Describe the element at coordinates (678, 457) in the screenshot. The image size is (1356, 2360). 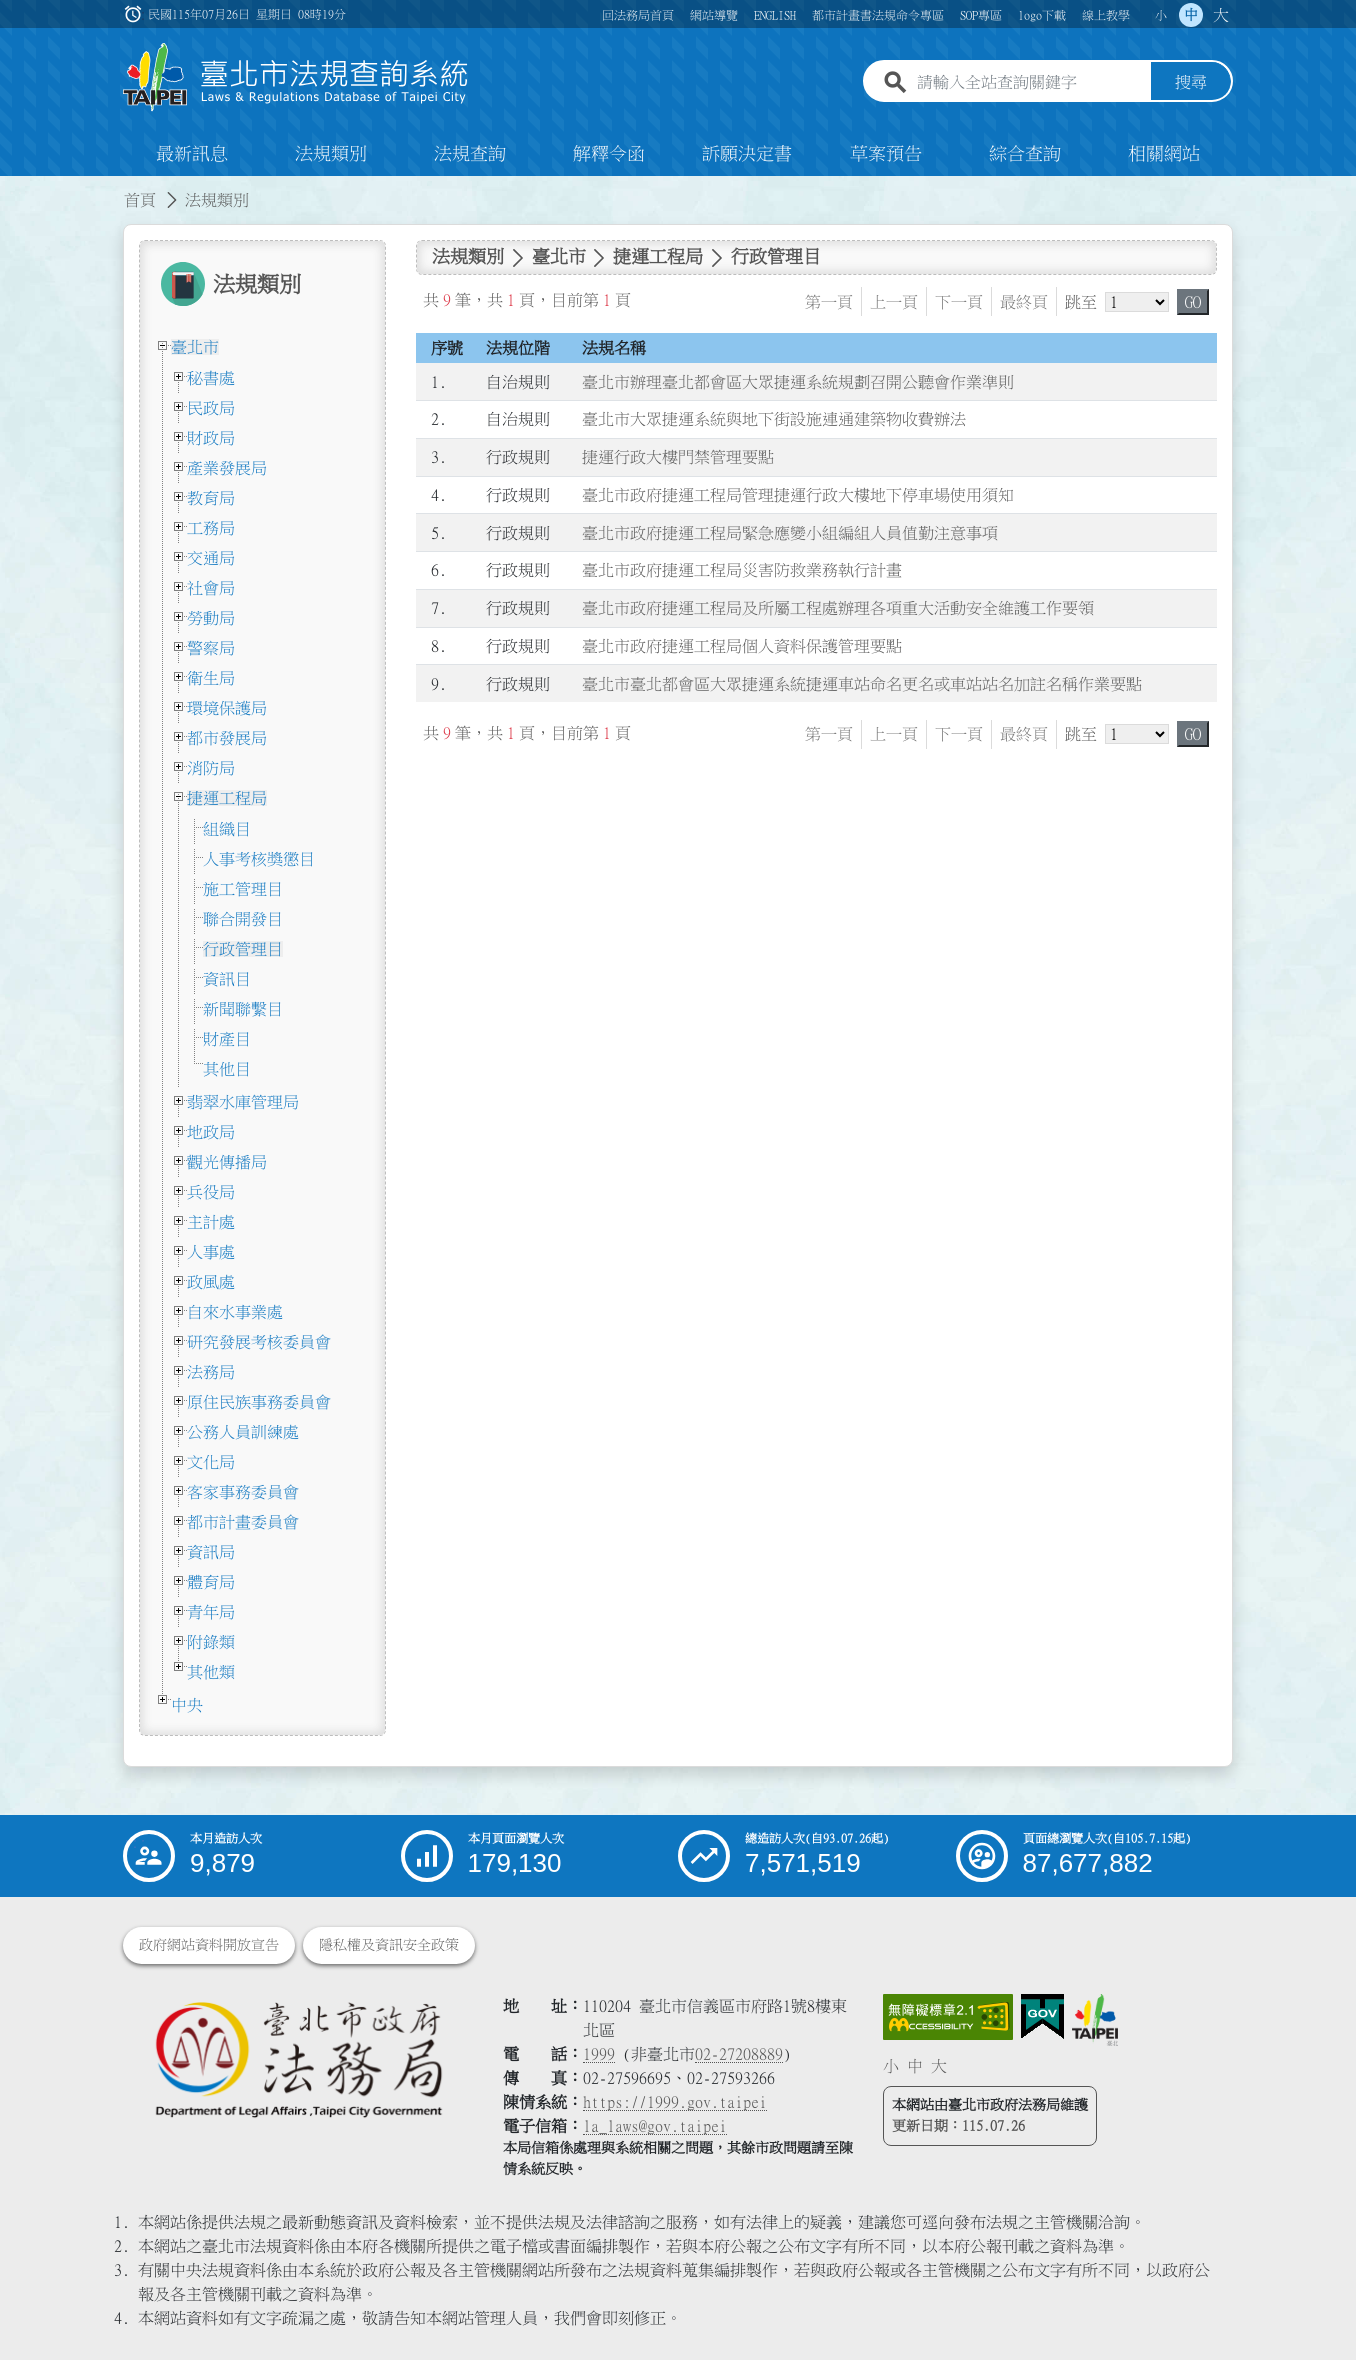
I see `捷運行政大樓門禁管理要點 [連結至捷運行政大樓門禁管理要點]` at that location.